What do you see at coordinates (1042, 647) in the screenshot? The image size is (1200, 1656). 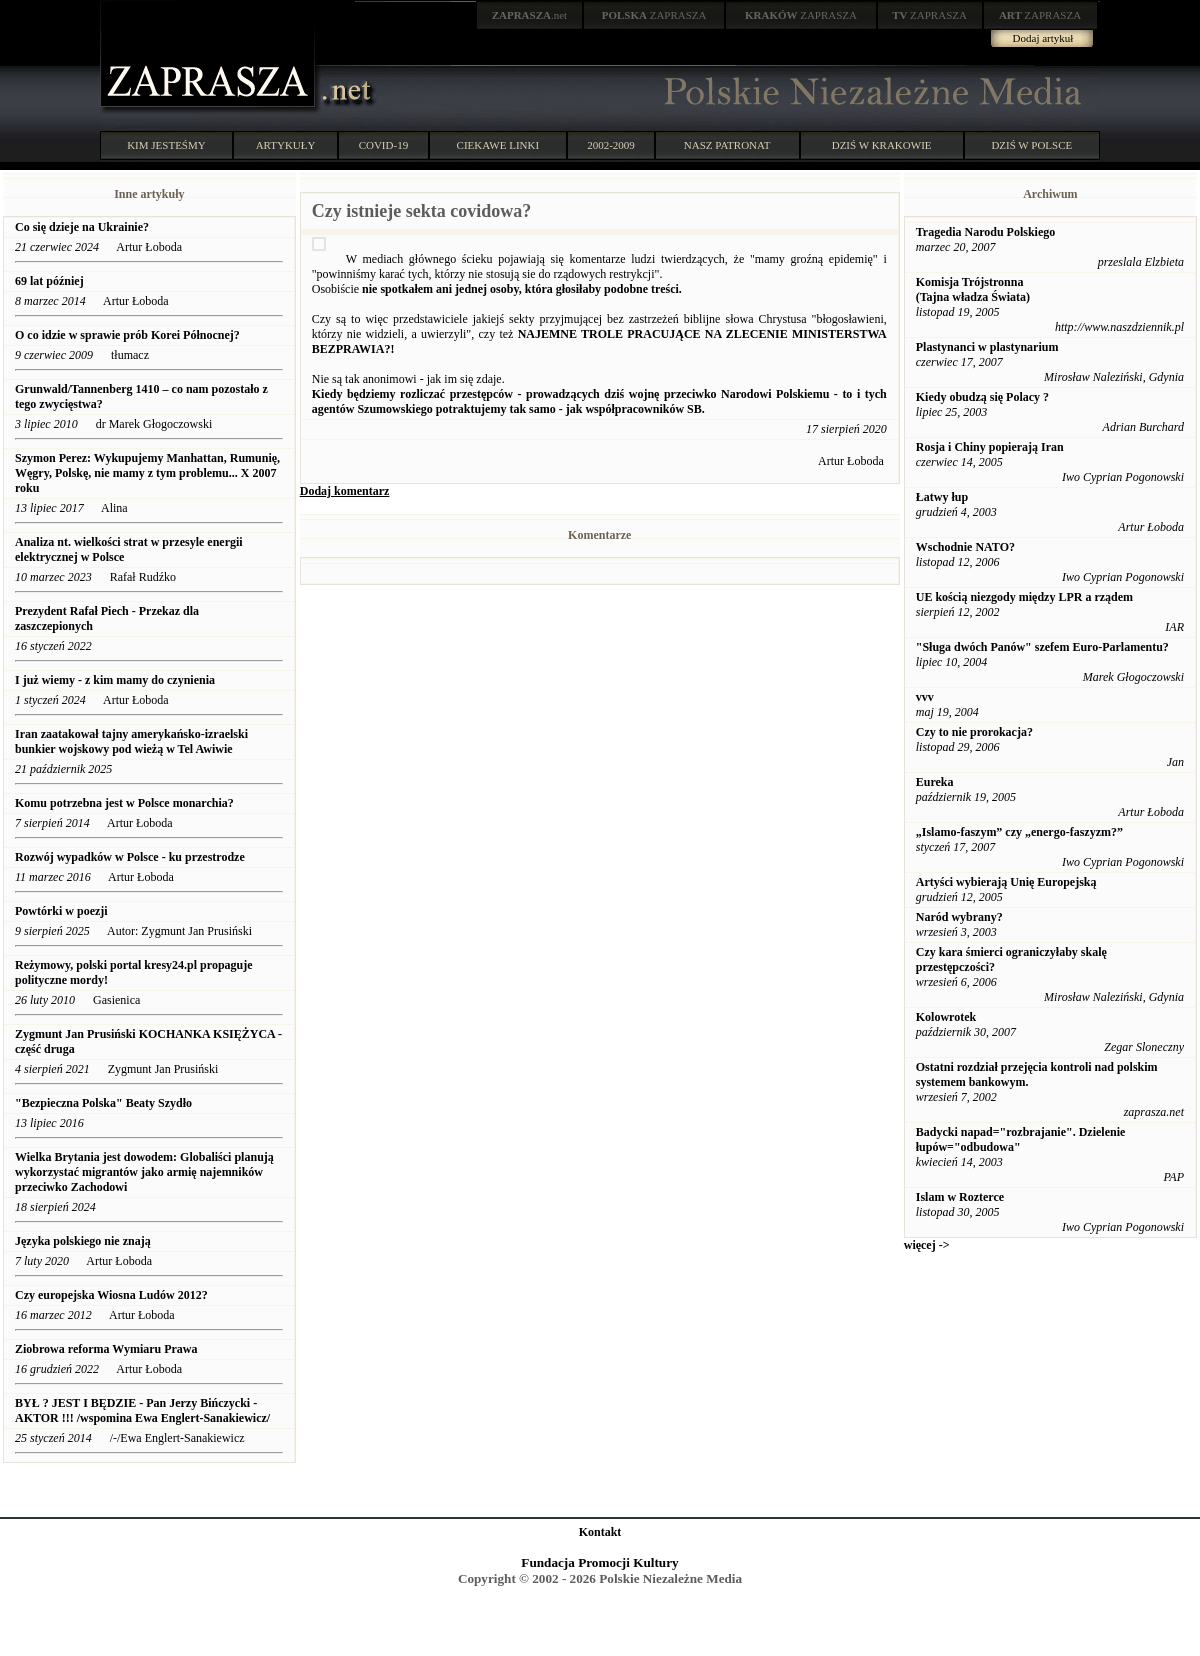 I see `"Sługa dwóch Panów" szefem Euro-Parlamentu?` at bounding box center [1042, 647].